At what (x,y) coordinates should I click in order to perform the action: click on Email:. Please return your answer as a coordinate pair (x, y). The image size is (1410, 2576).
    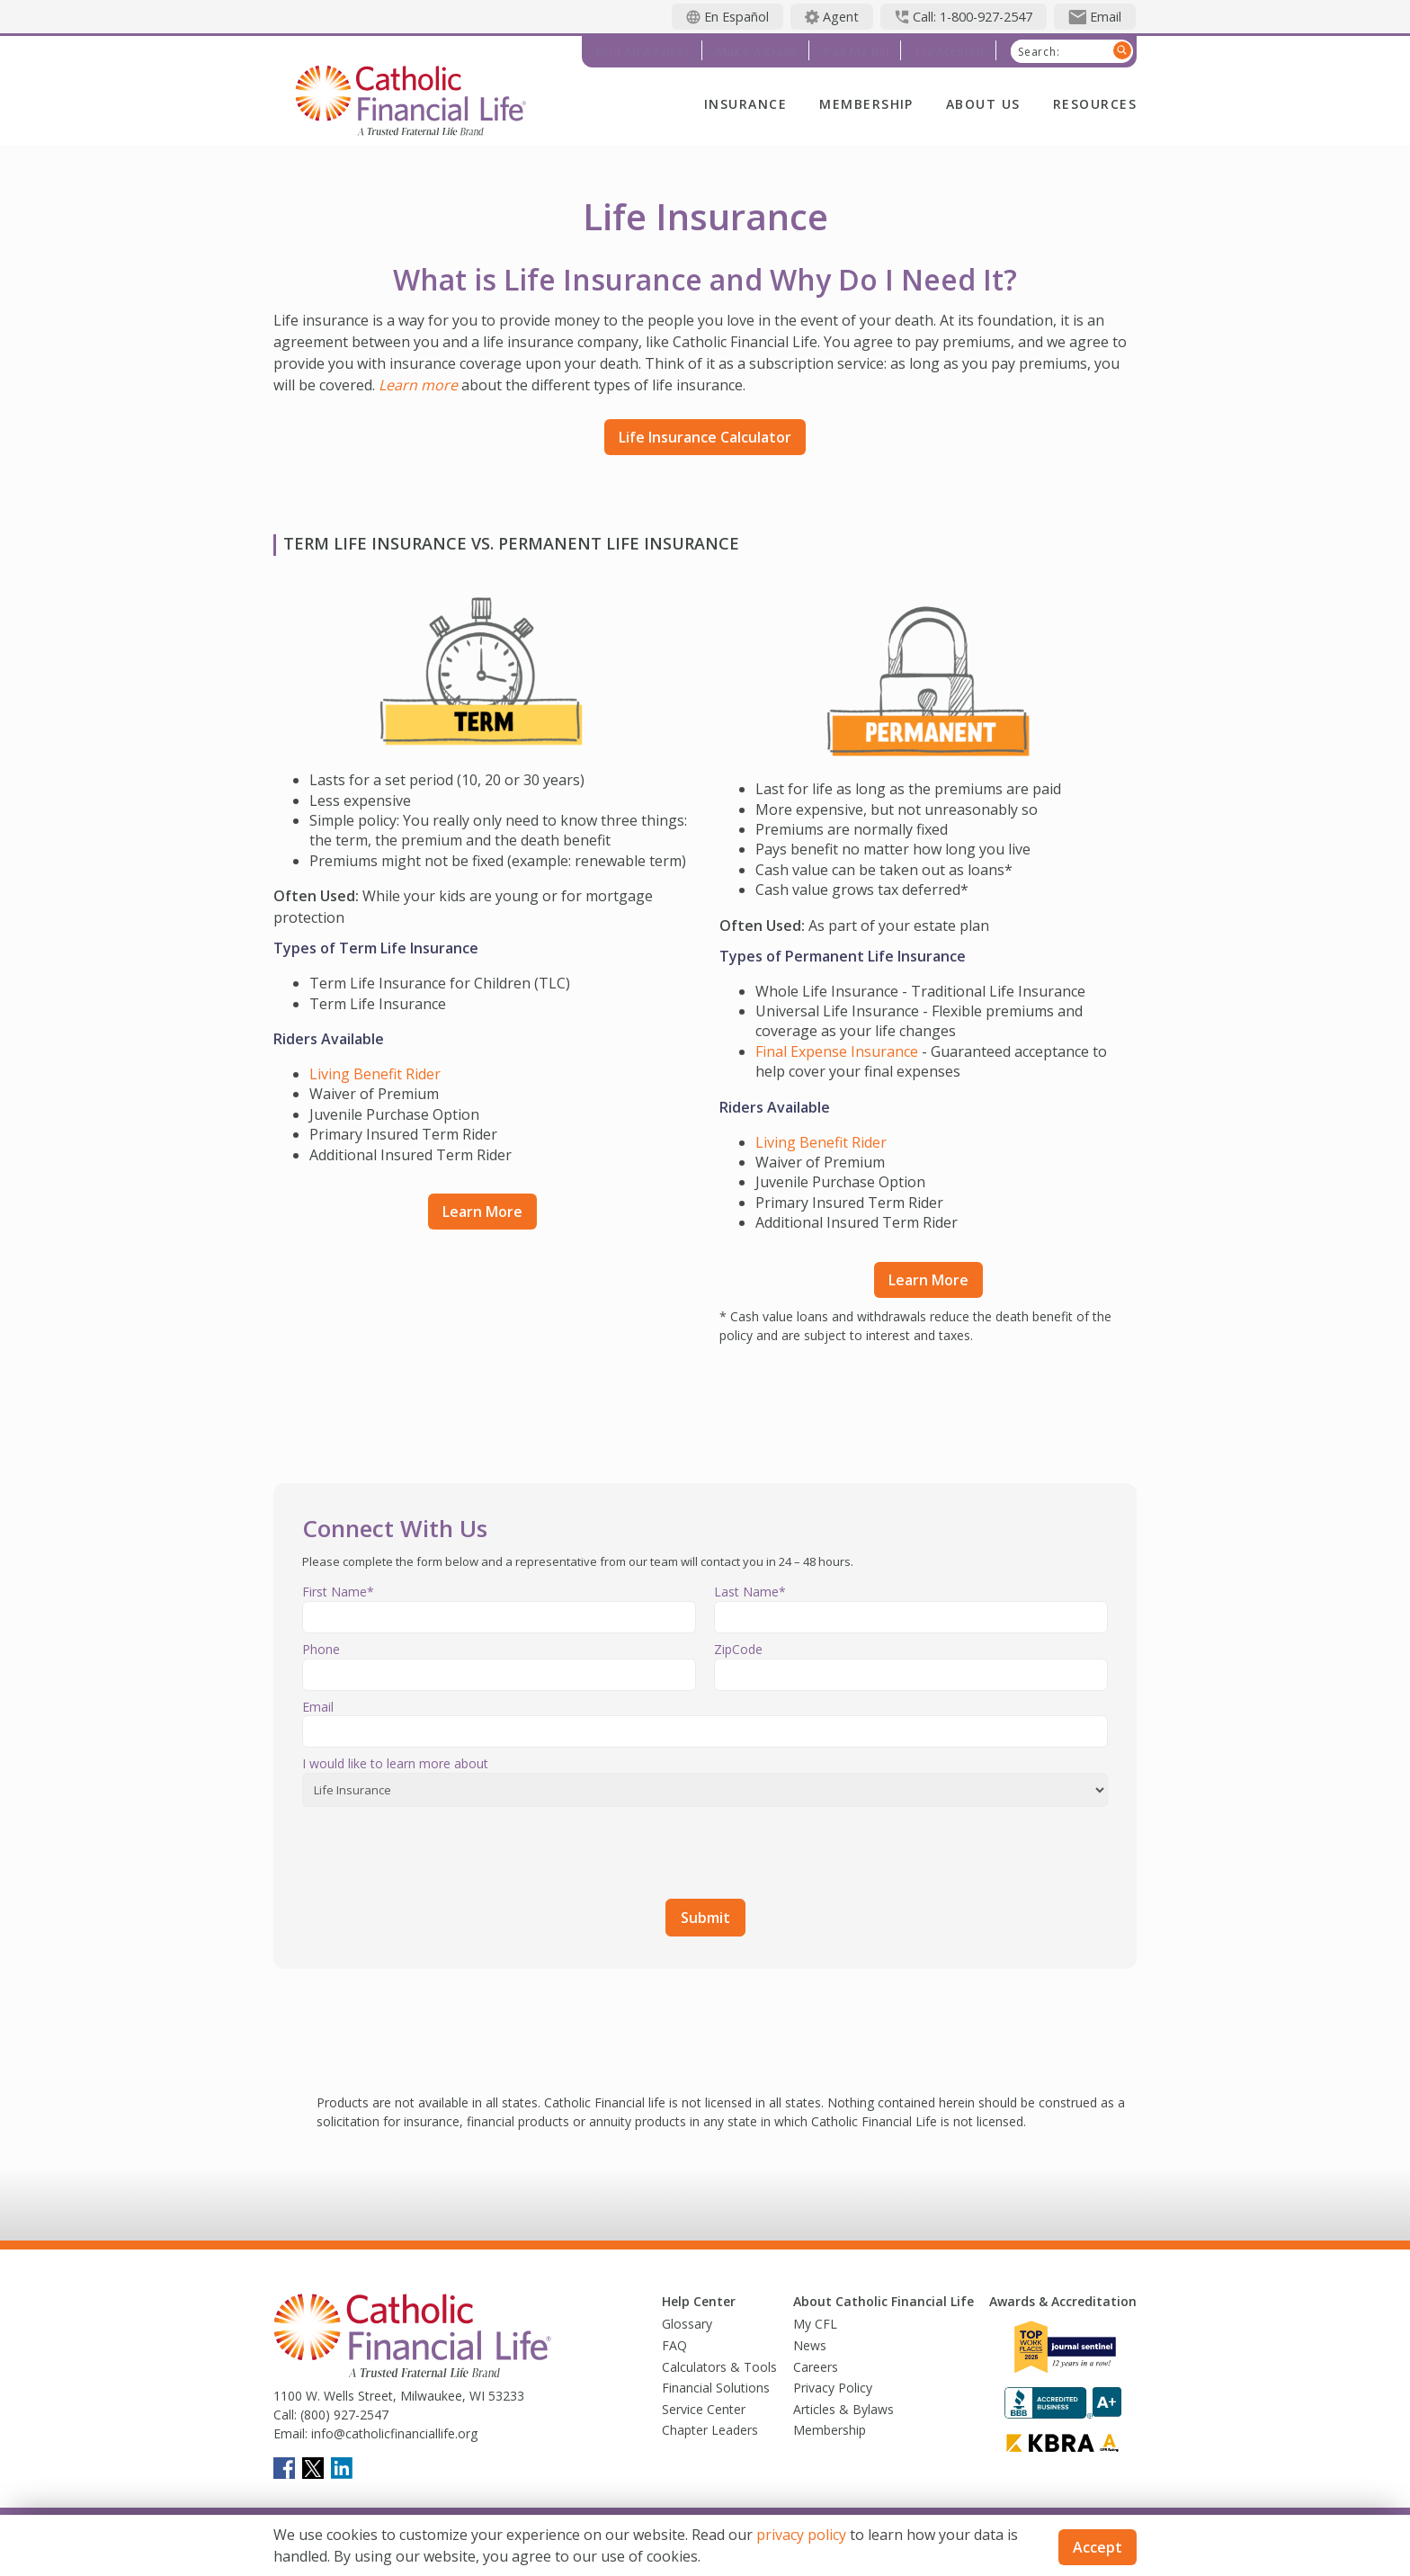
    Looking at the image, I should click on (290, 2433).